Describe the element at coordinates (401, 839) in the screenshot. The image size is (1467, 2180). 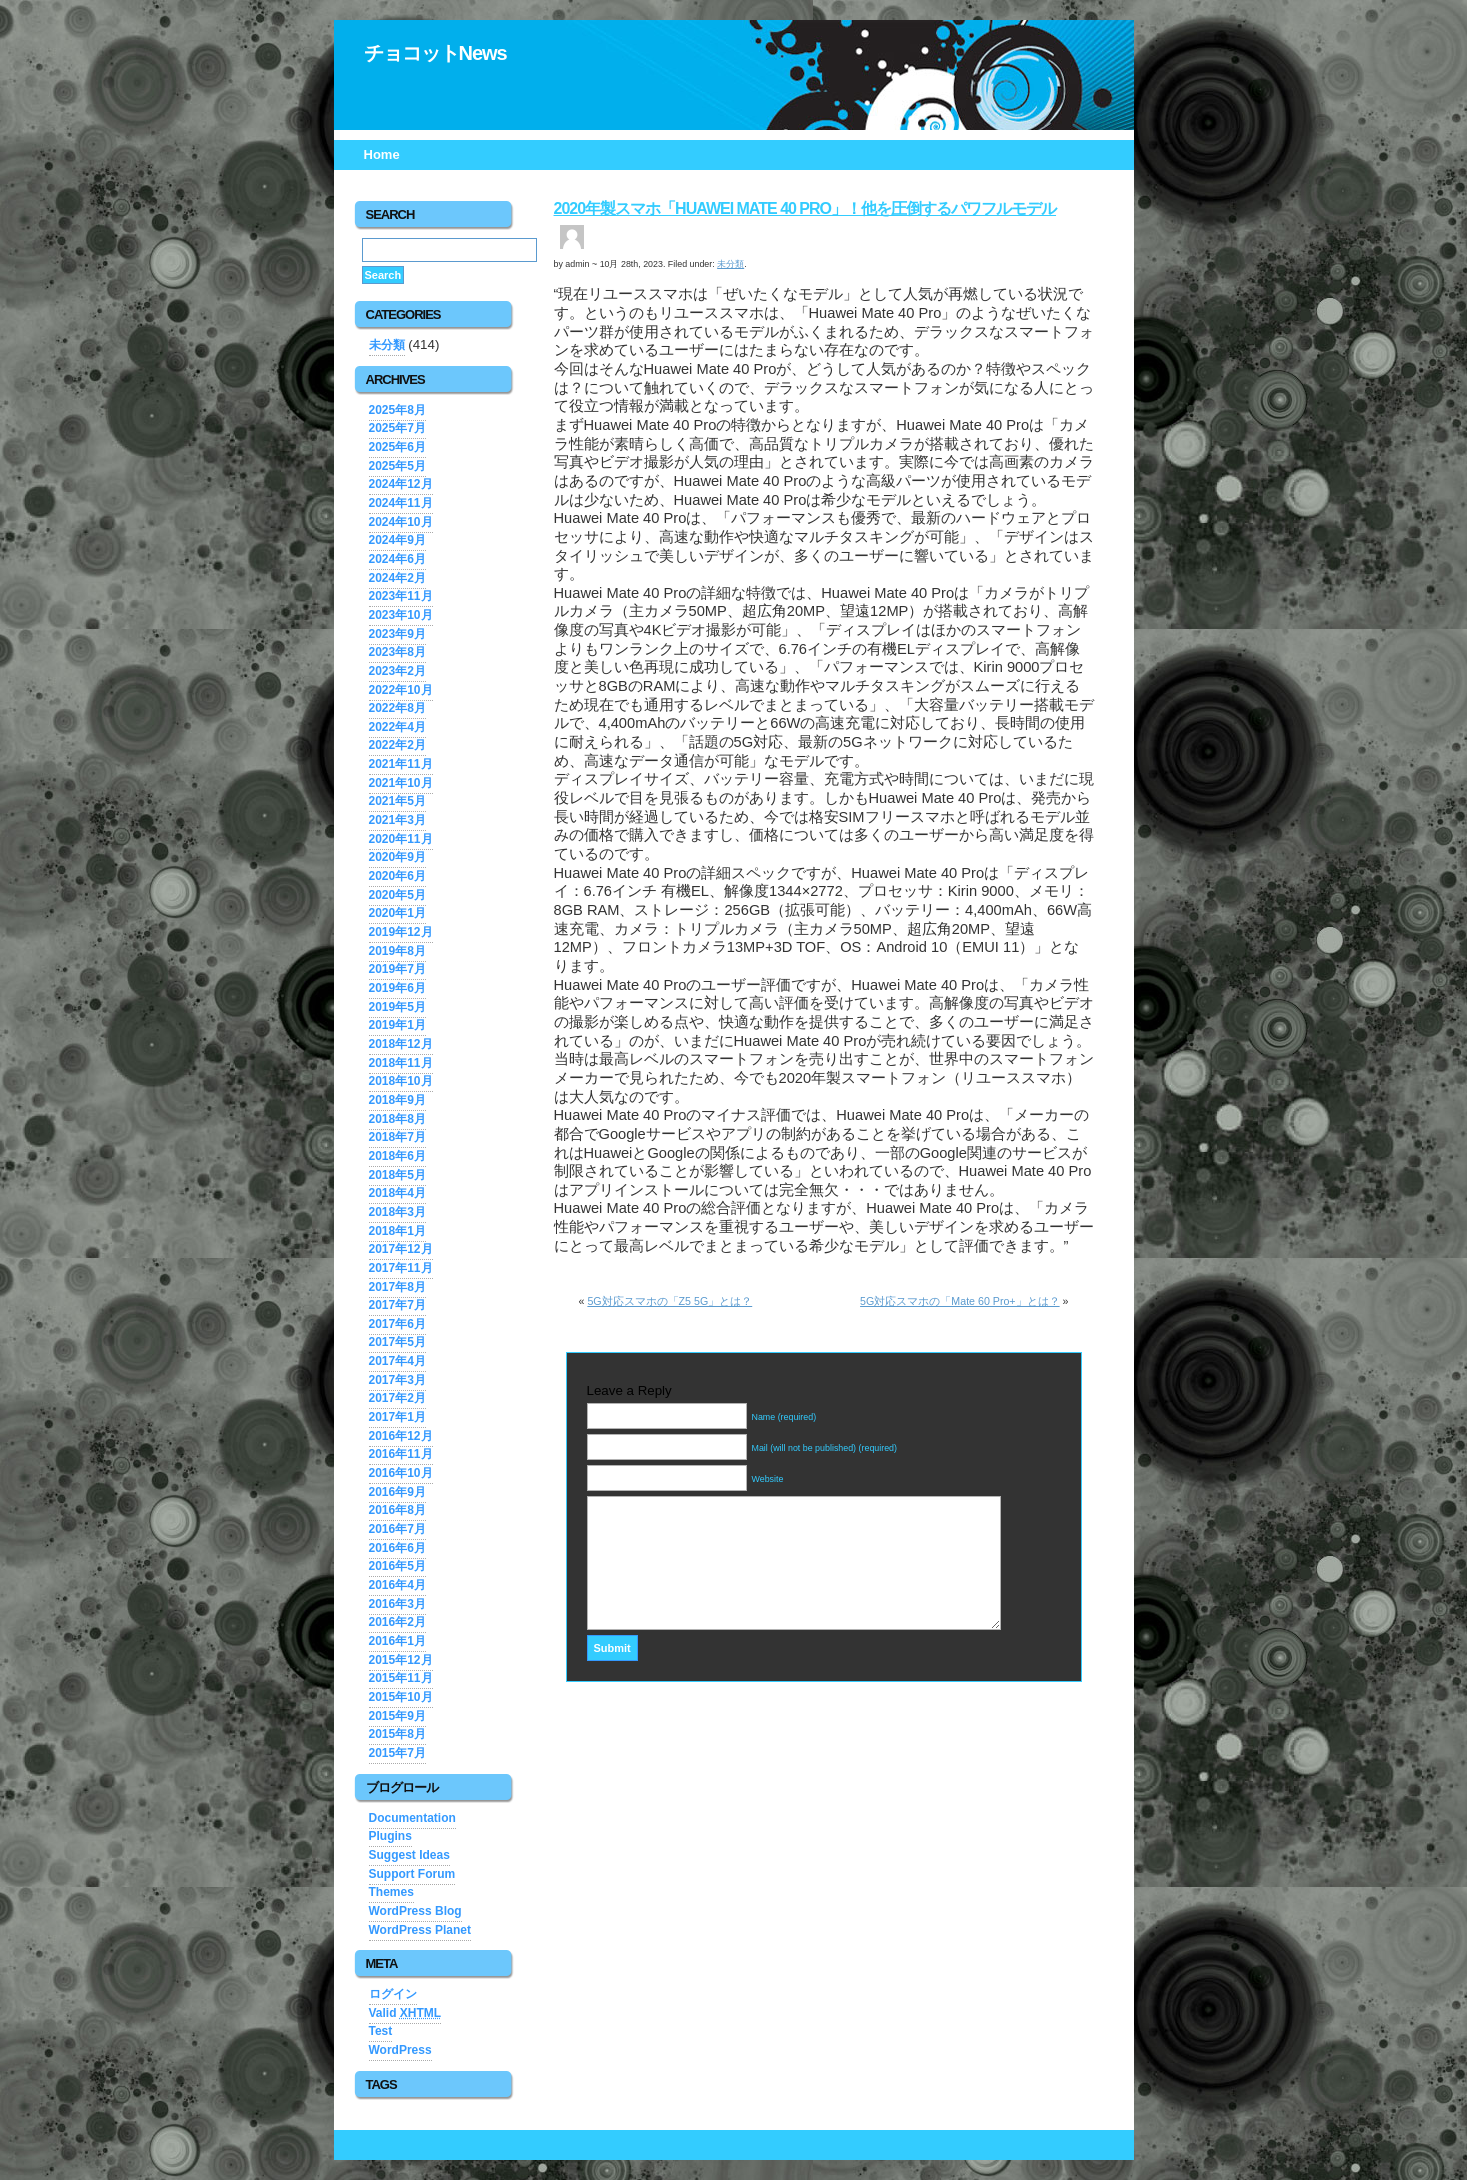
I see `2020年11月` at that location.